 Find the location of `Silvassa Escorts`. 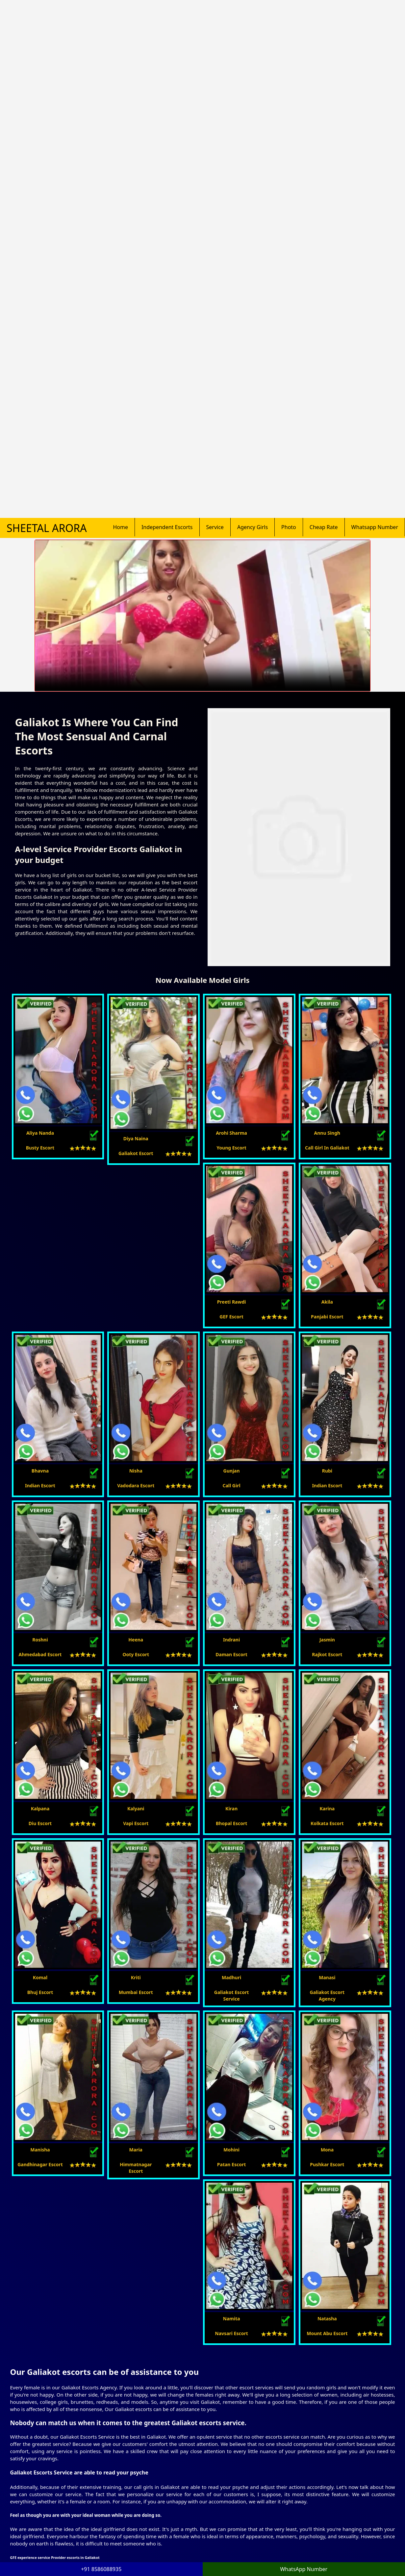

Silvassa Escorts is located at coordinates (225, 2530).